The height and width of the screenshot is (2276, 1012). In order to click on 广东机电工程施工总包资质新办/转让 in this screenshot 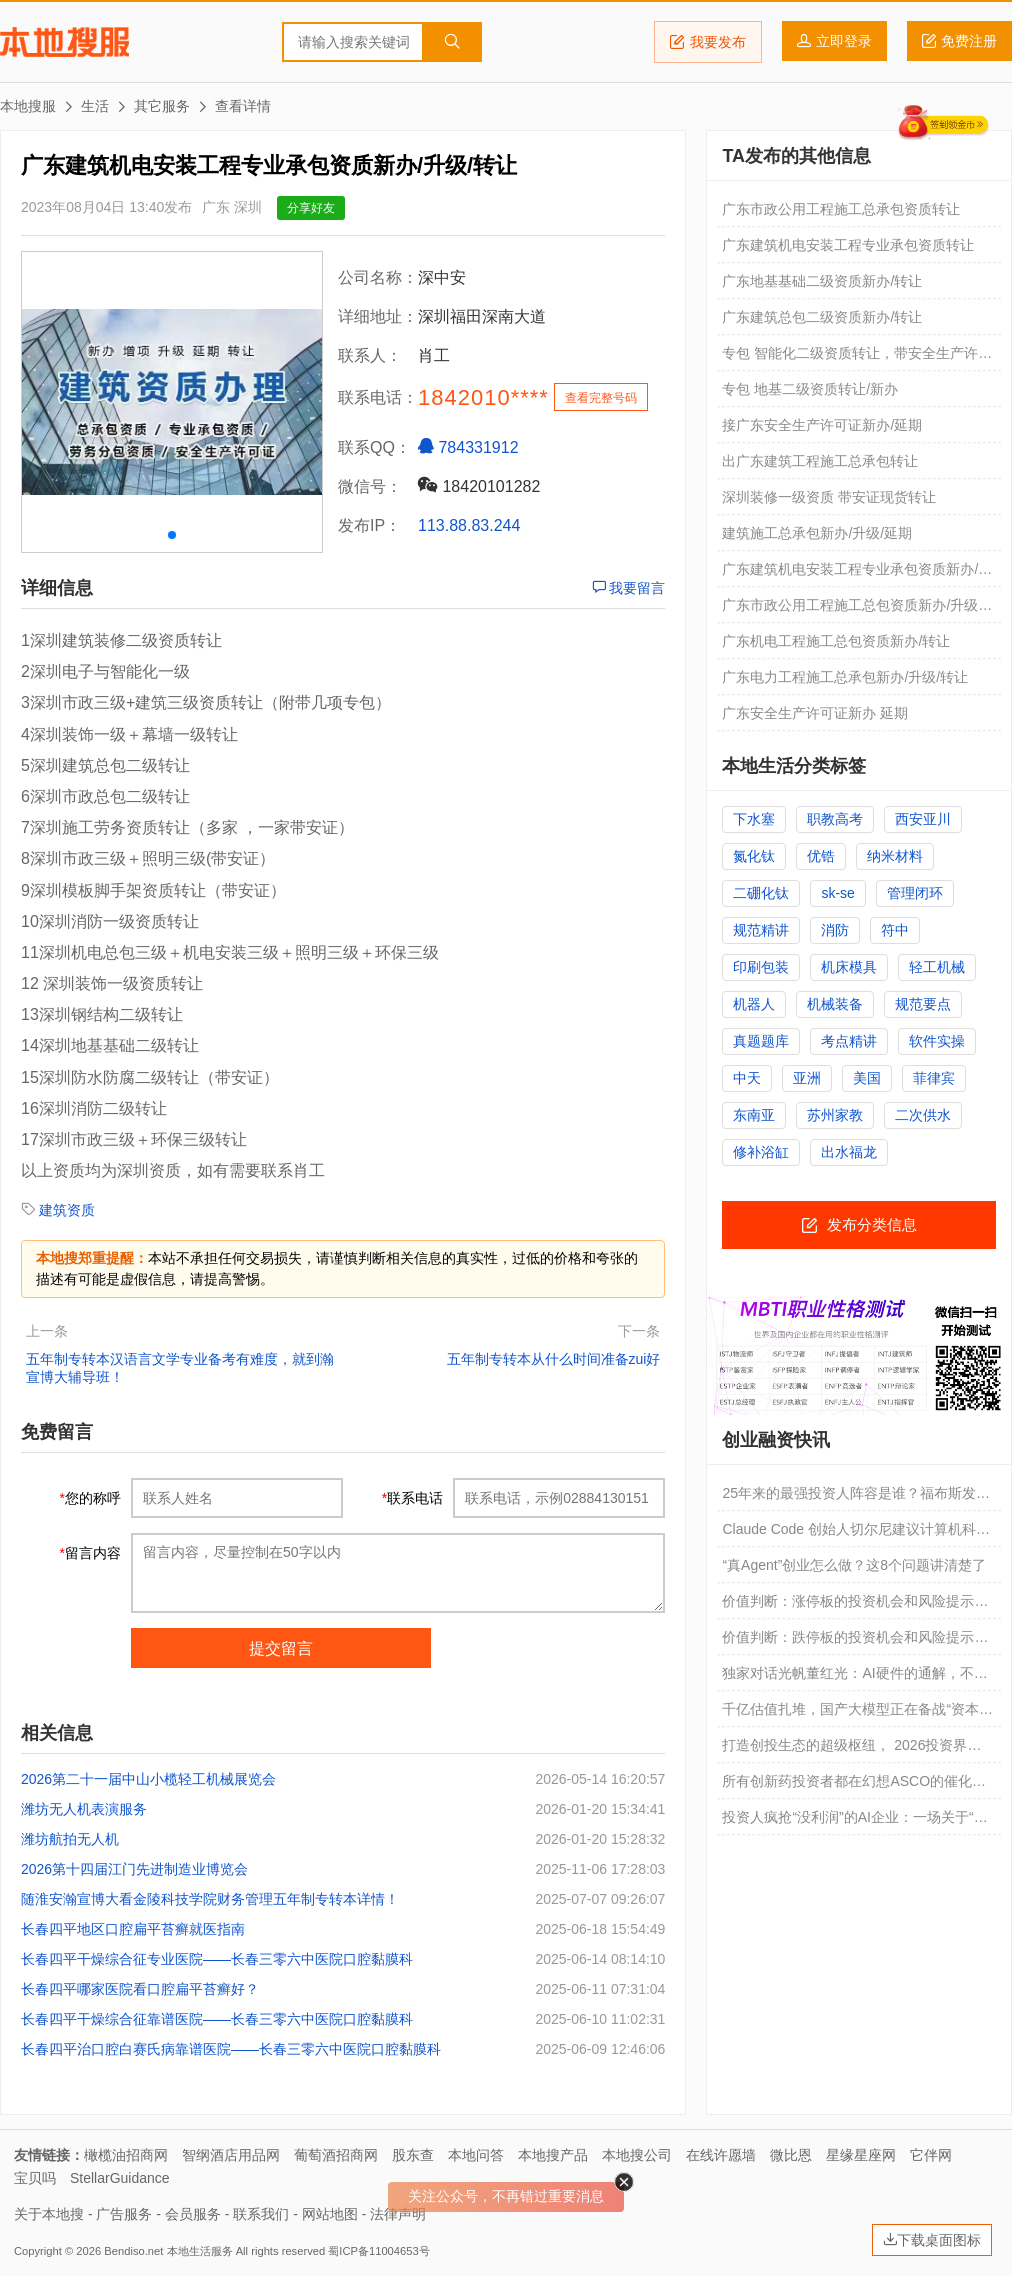, I will do `click(836, 641)`.